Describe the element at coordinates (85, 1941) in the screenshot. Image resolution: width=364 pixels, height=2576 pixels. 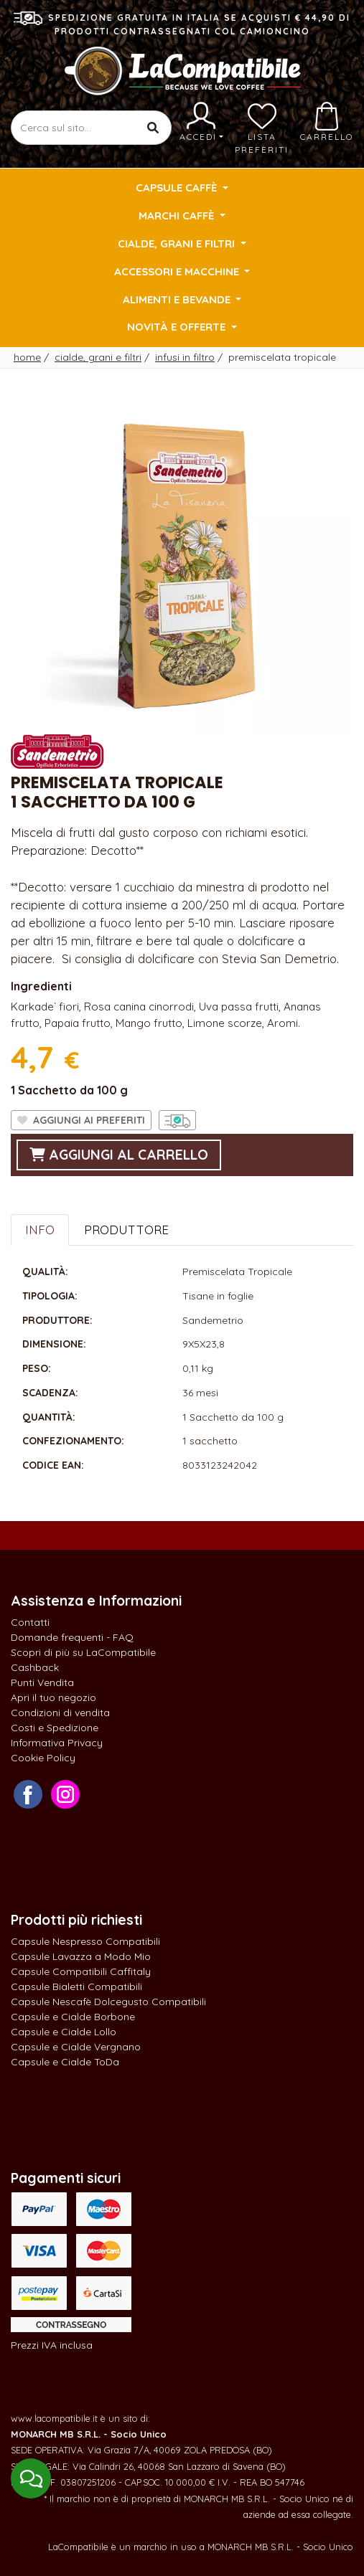
I see `Capsule Nespresso Compatibili` at that location.